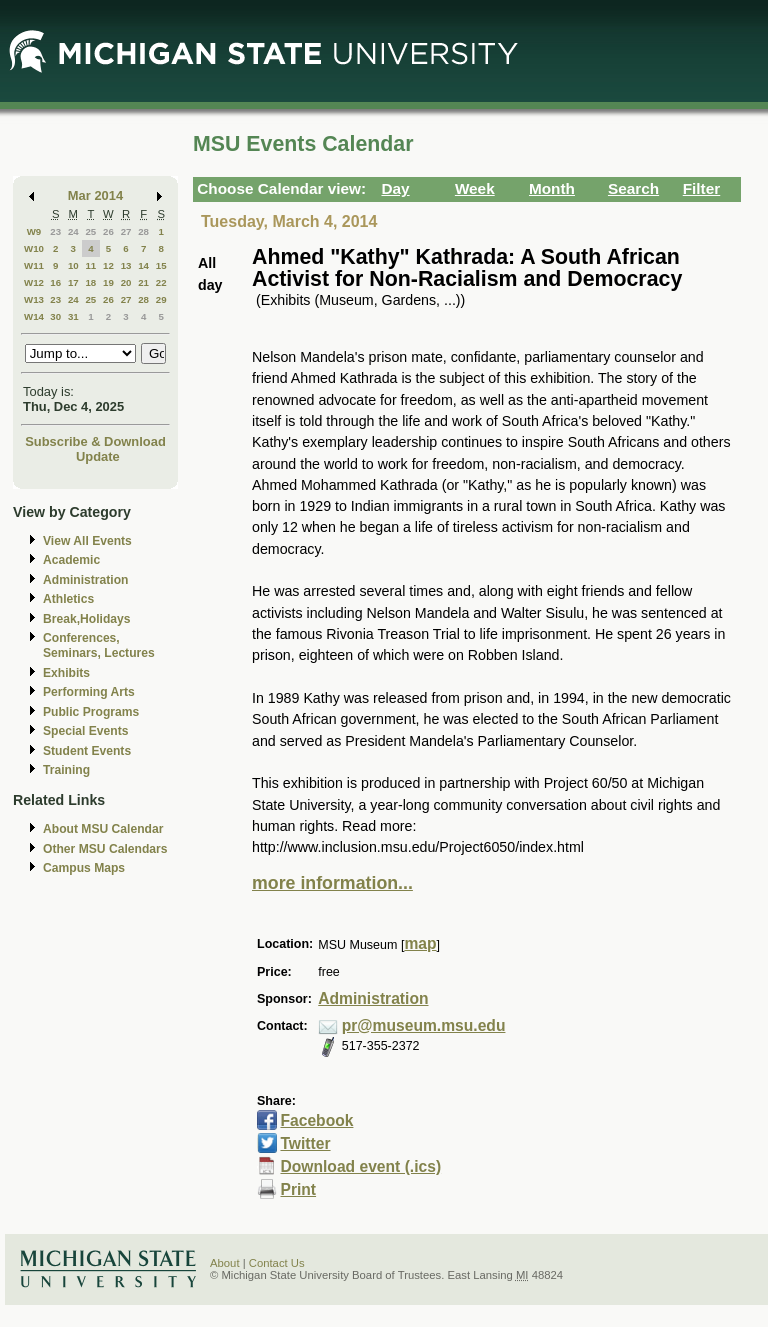 The height and width of the screenshot is (1327, 768). I want to click on 23, so click(55, 231).